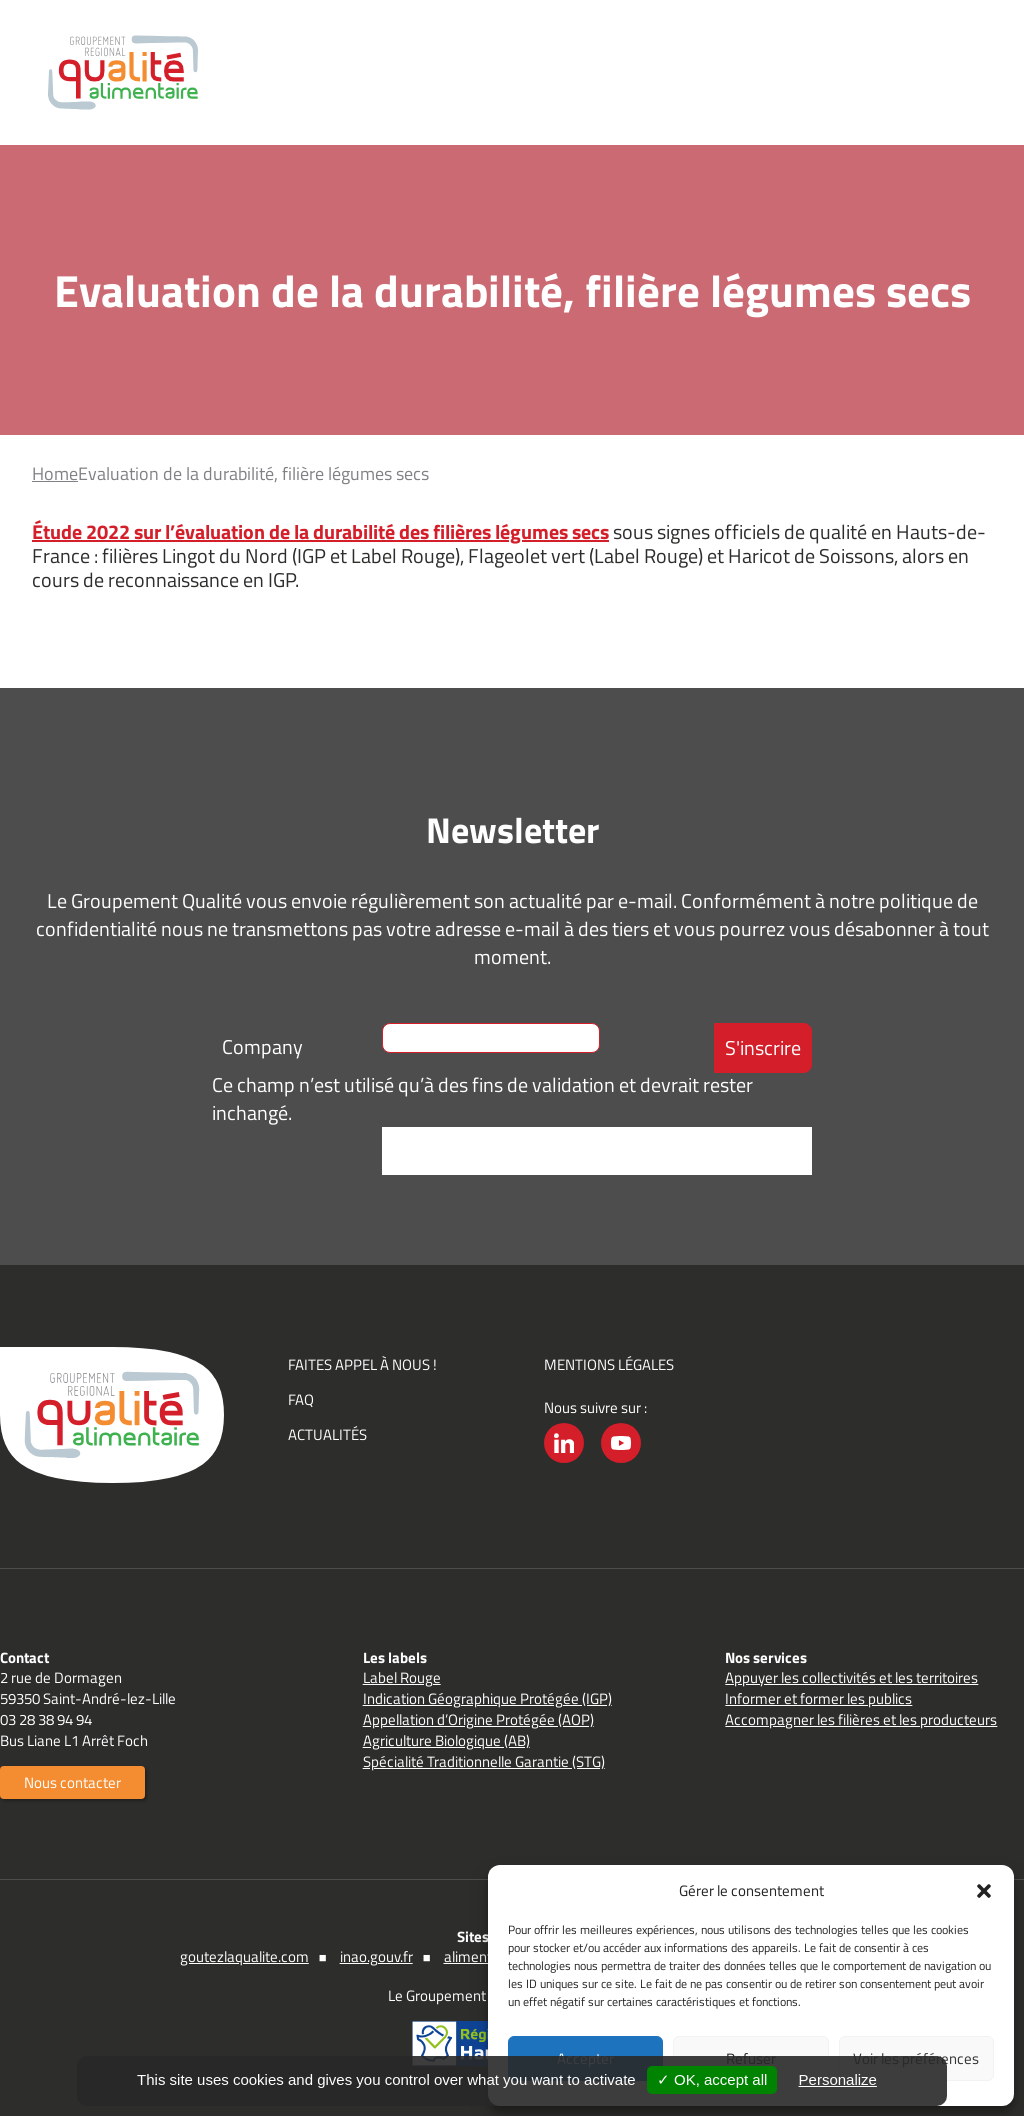  I want to click on Label Rouge, so click(402, 1677).